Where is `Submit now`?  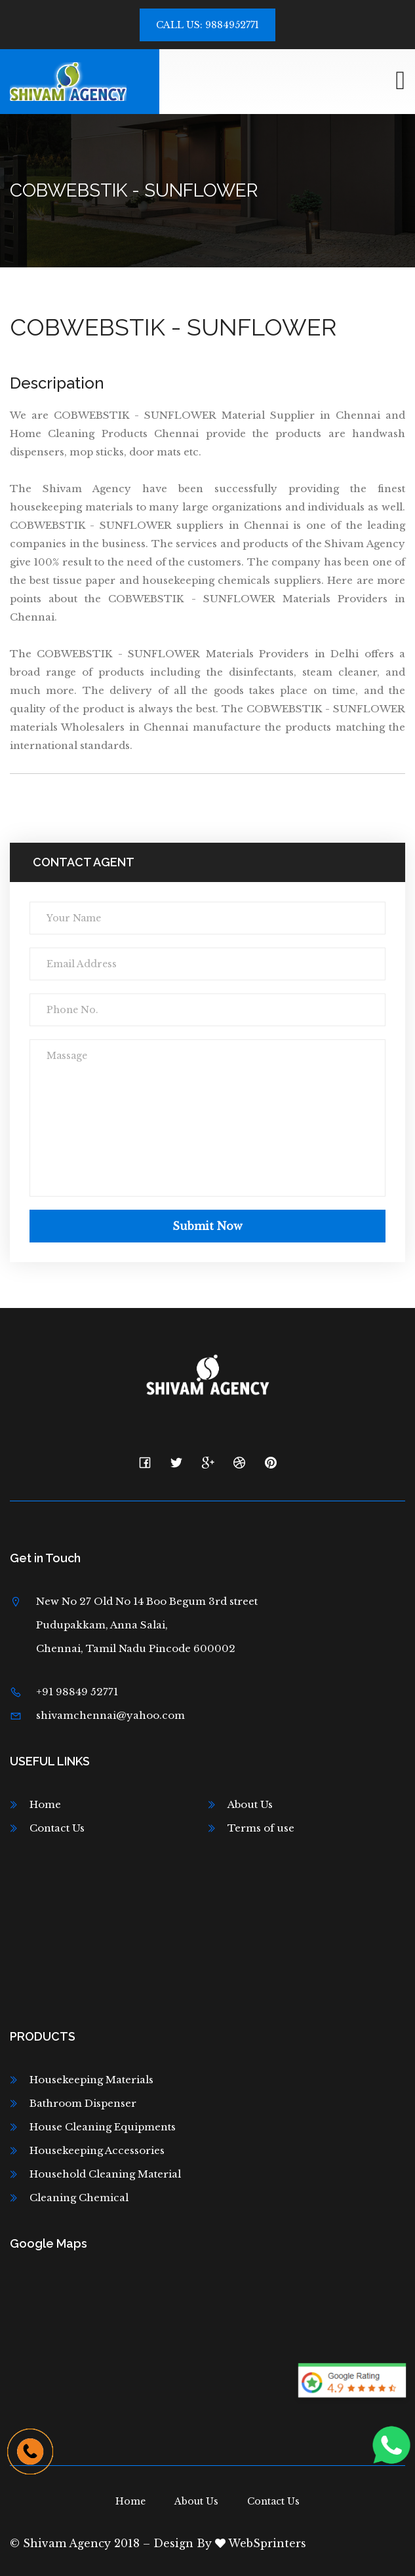 Submit now is located at coordinates (207, 1226).